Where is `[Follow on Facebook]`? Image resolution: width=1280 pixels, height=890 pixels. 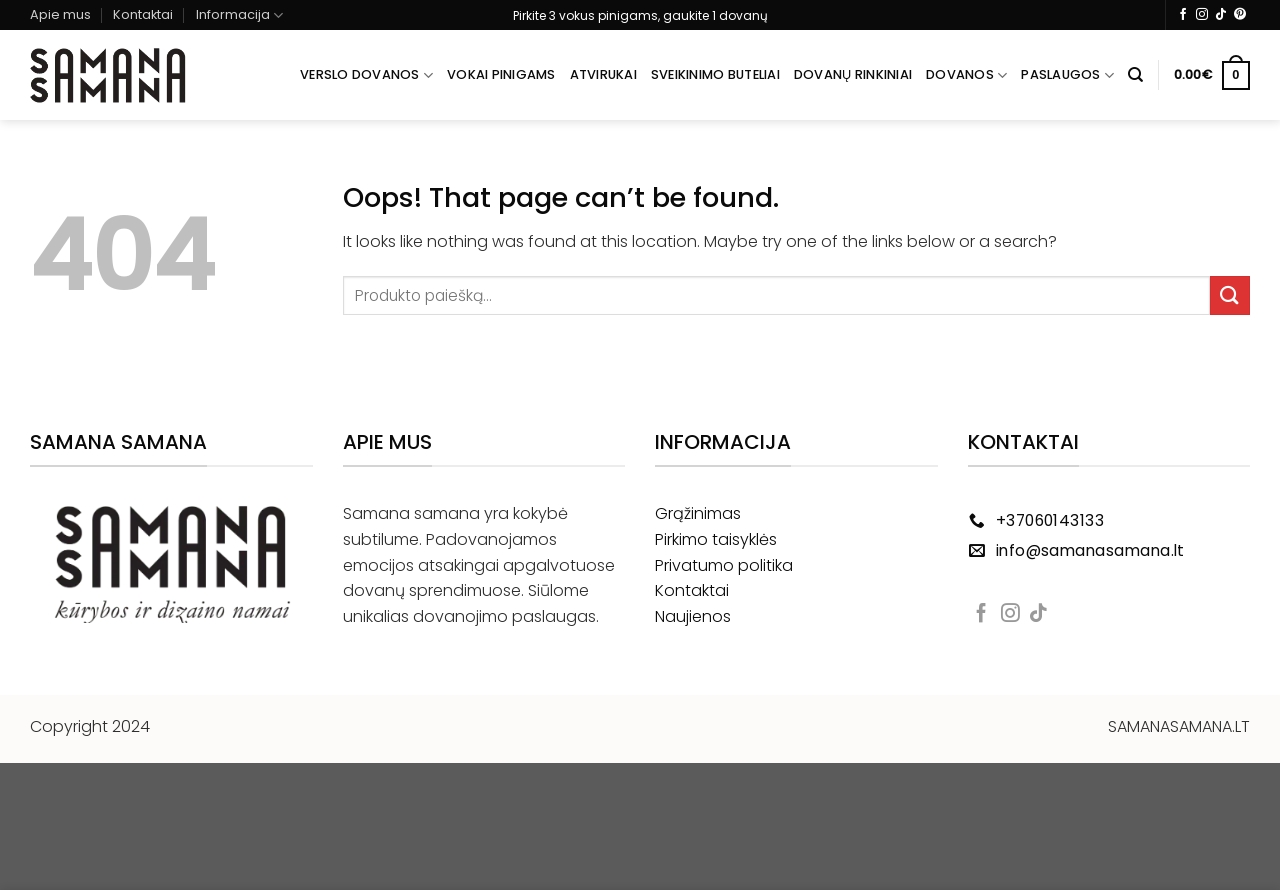 [Follow on Facebook] is located at coordinates (1183, 15).